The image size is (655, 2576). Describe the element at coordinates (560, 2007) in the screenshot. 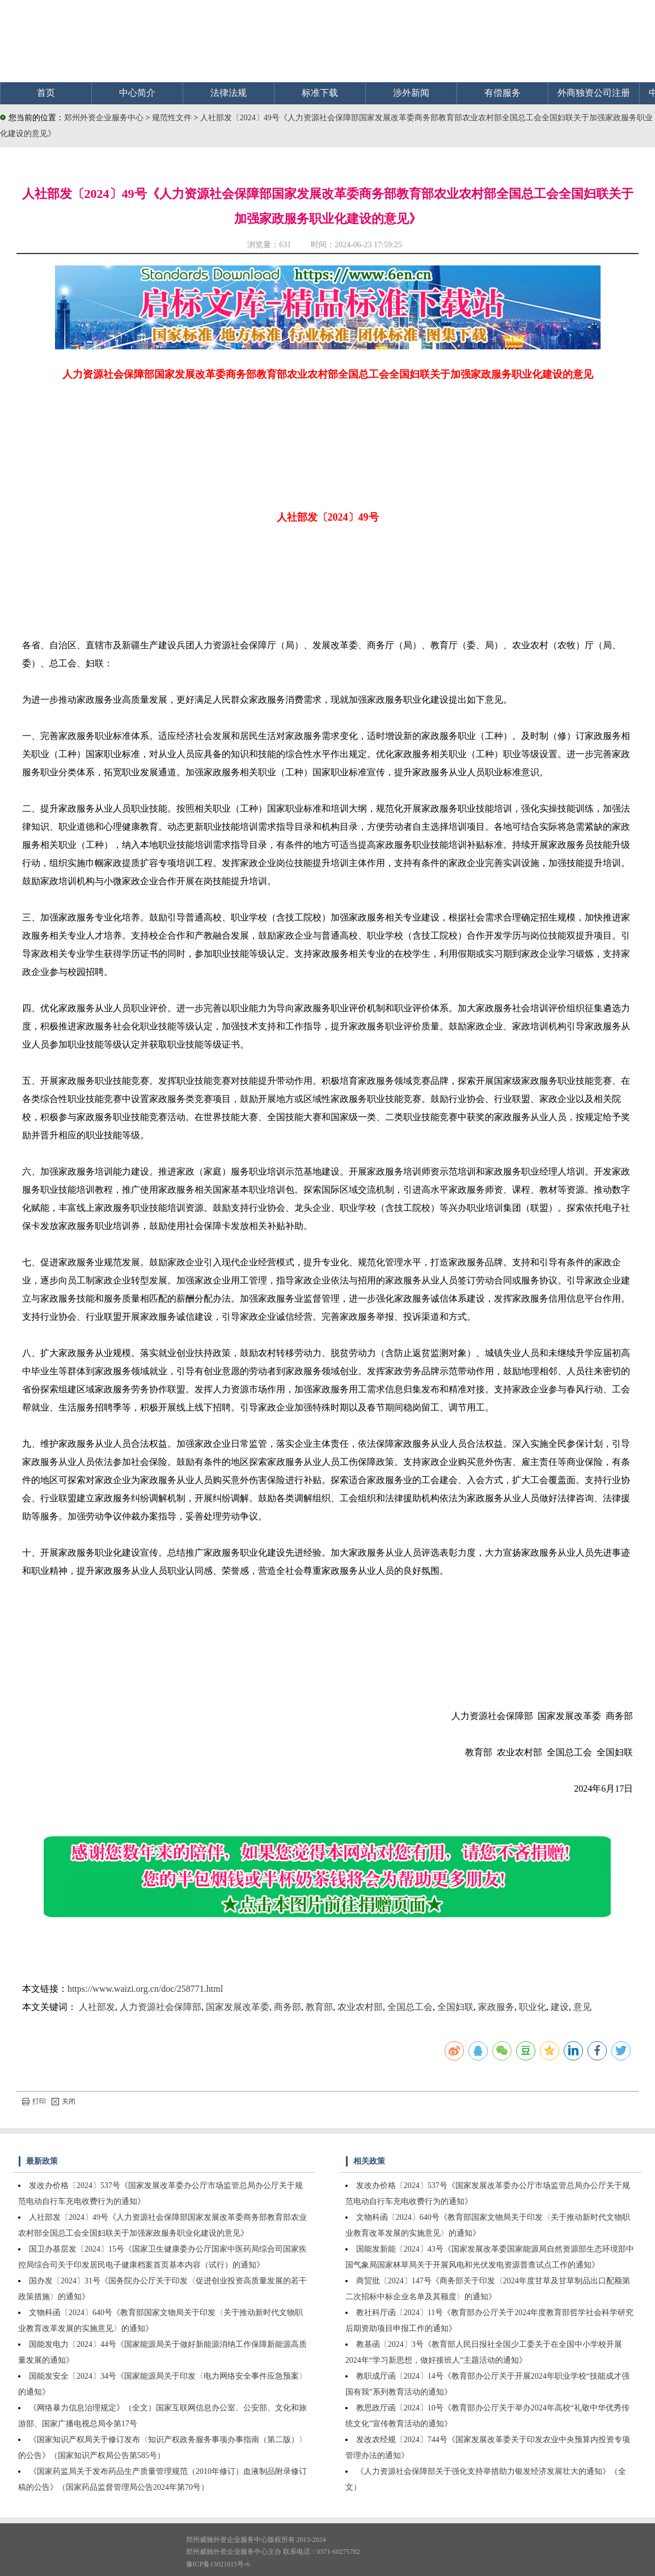

I see `建设` at that location.